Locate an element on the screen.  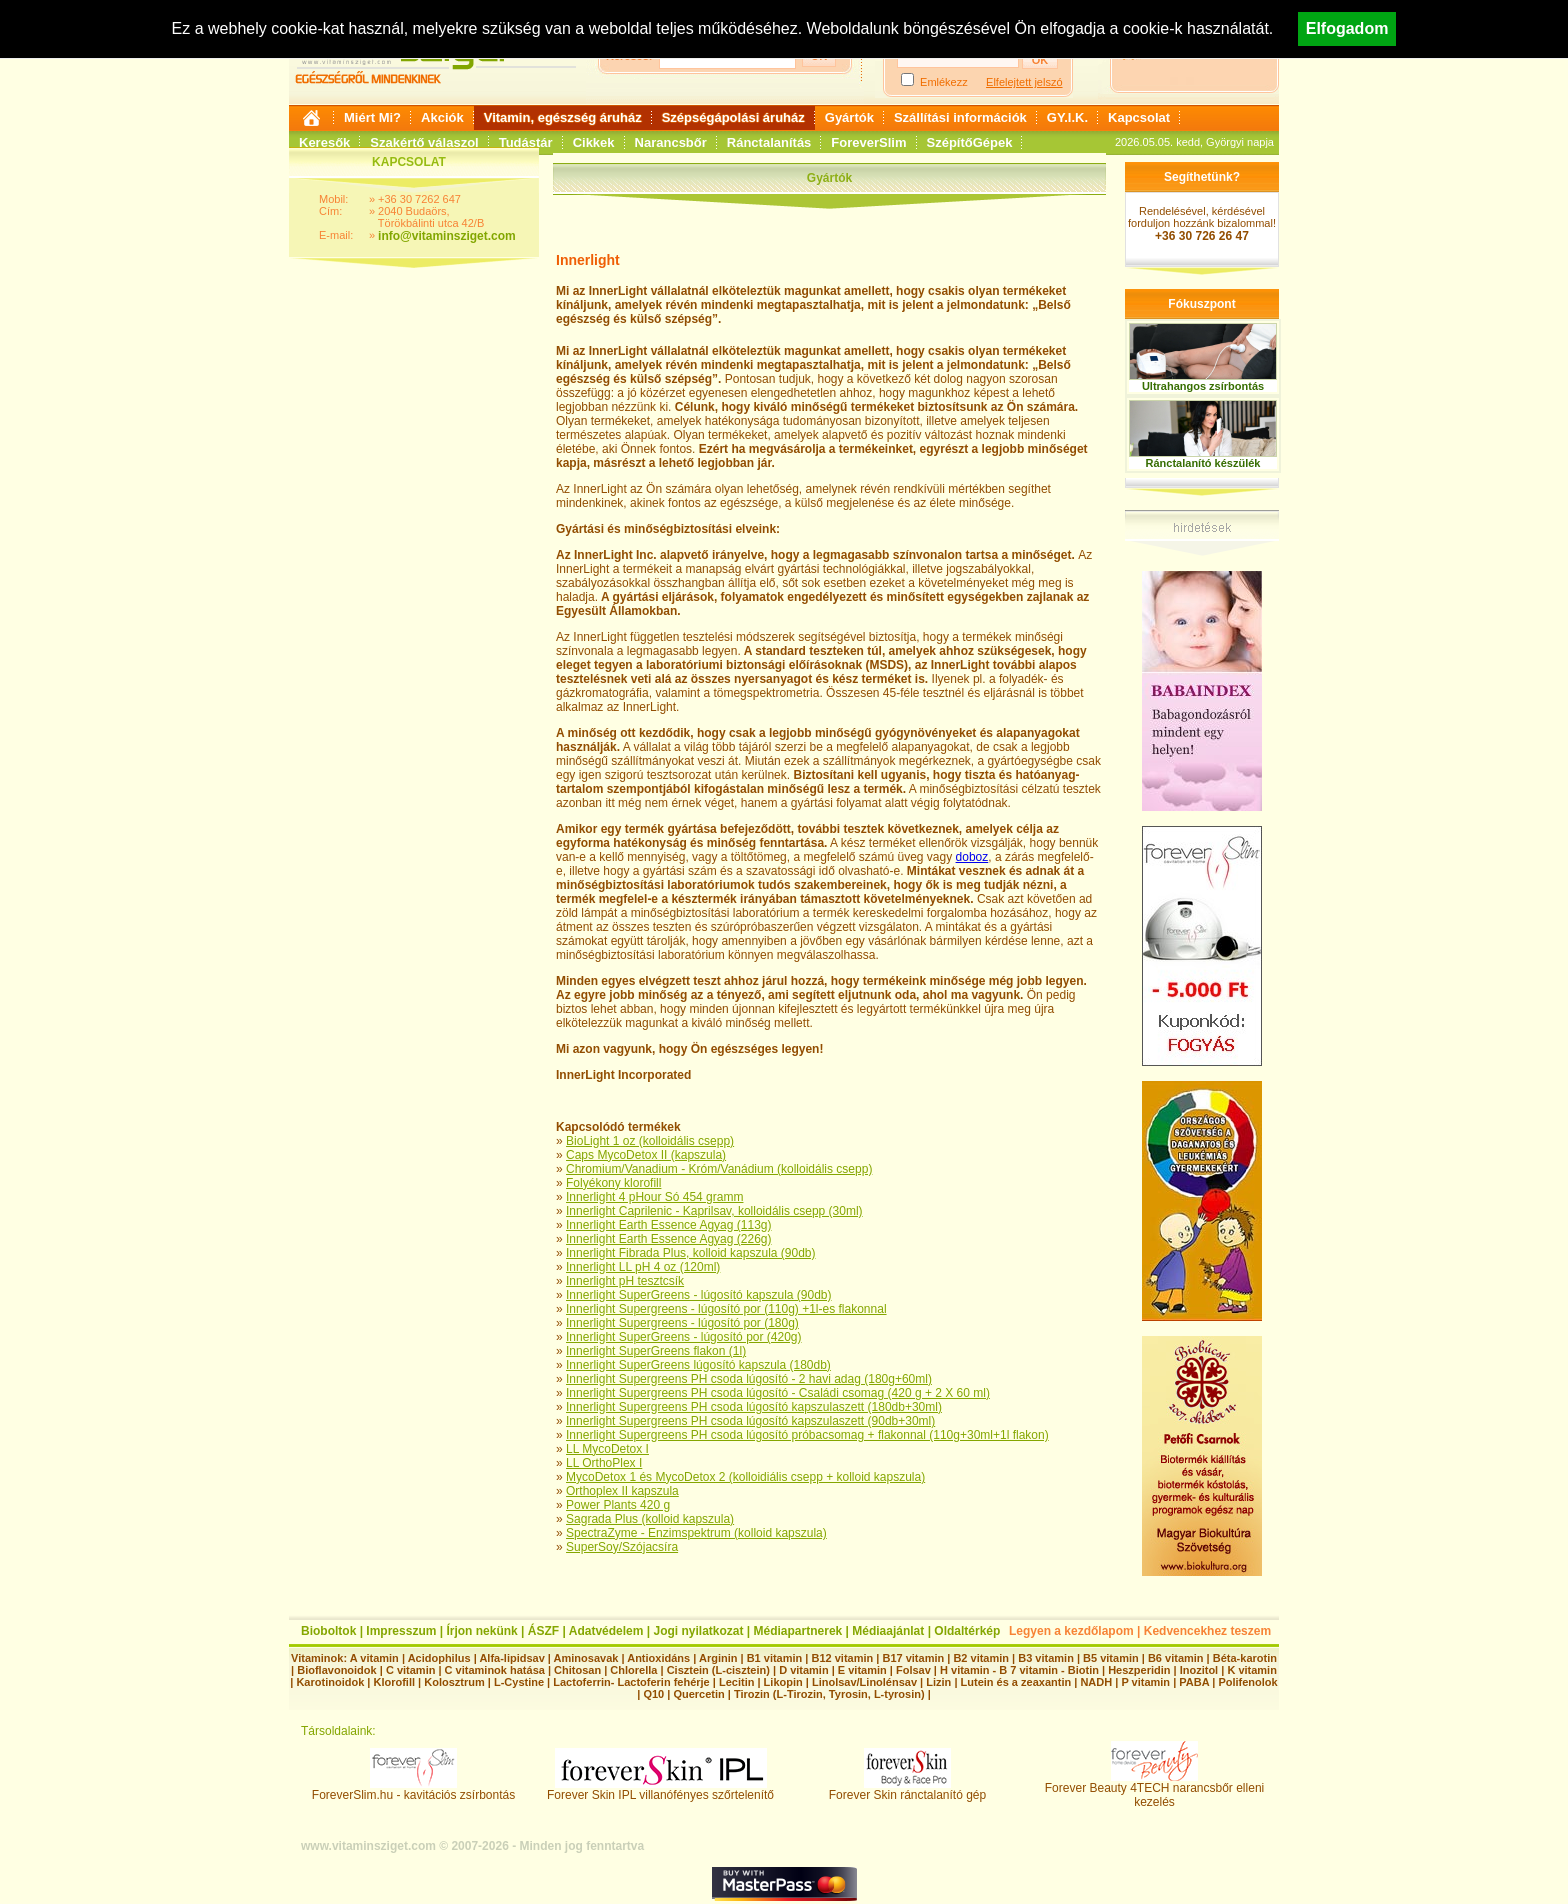
Aminosavak is located at coordinates (586, 1658).